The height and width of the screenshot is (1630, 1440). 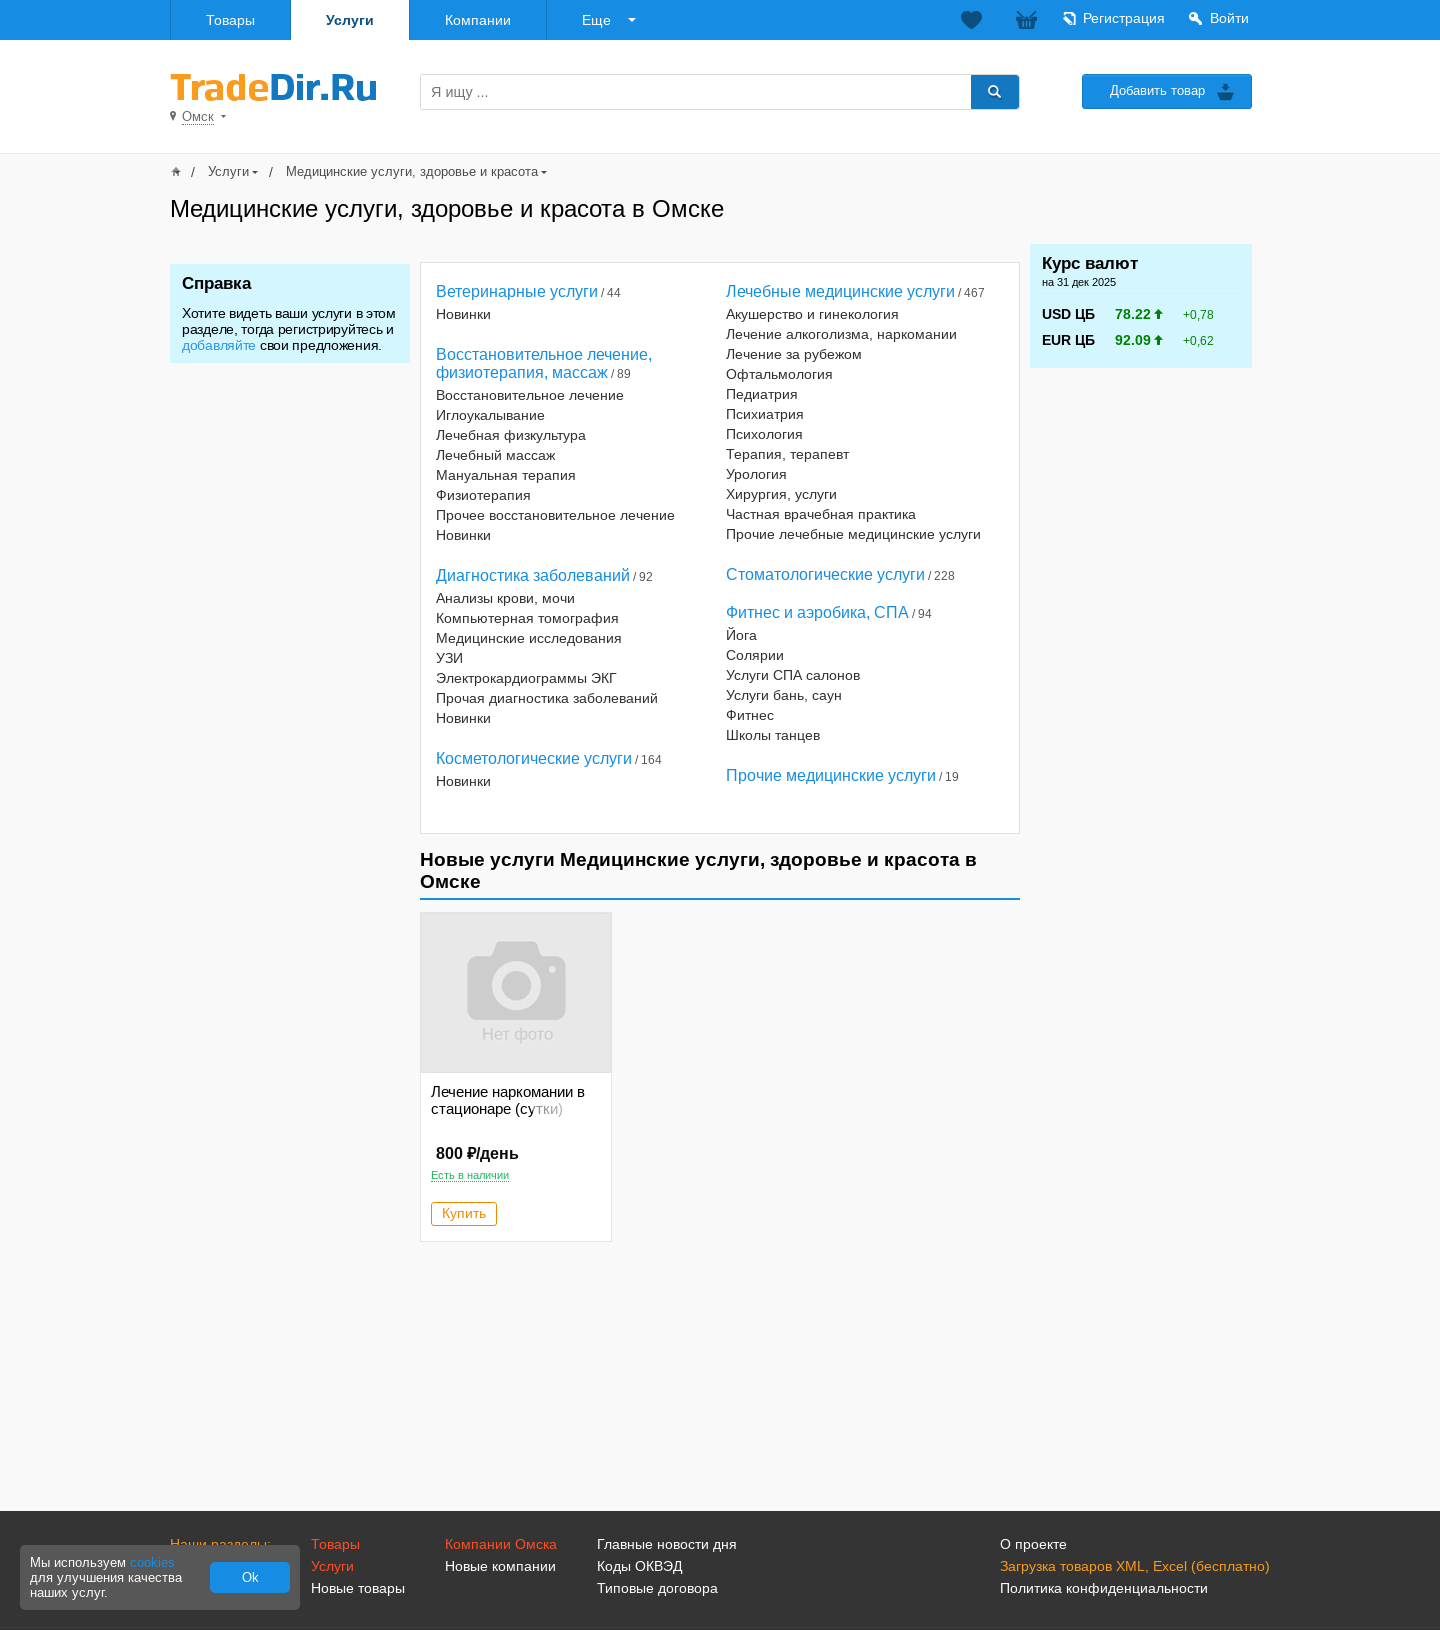 What do you see at coordinates (490, 415) in the screenshot?
I see `Иглоукалывание` at bounding box center [490, 415].